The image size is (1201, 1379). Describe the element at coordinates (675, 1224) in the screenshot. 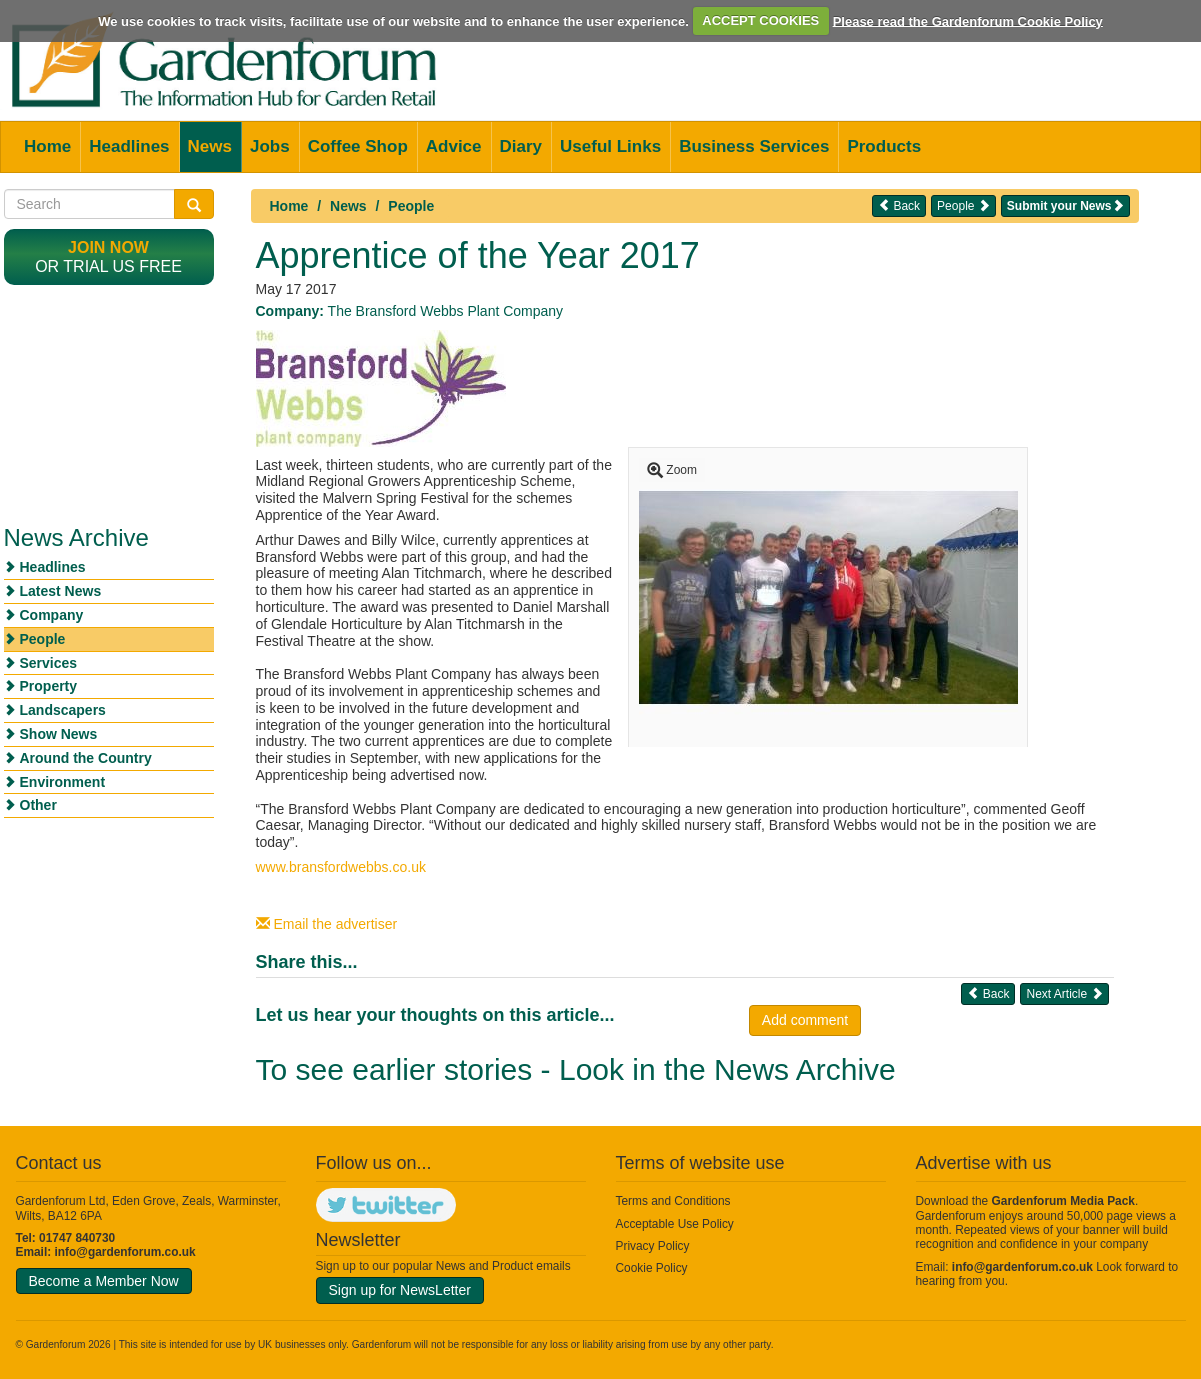

I see `Acceptable Use Policy` at that location.